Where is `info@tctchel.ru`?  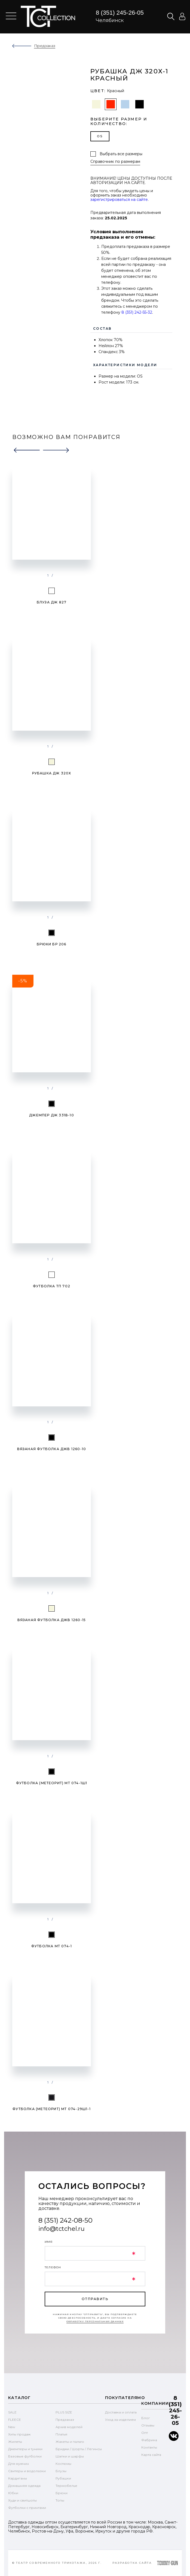 info@tctchel.ru is located at coordinates (61, 2228).